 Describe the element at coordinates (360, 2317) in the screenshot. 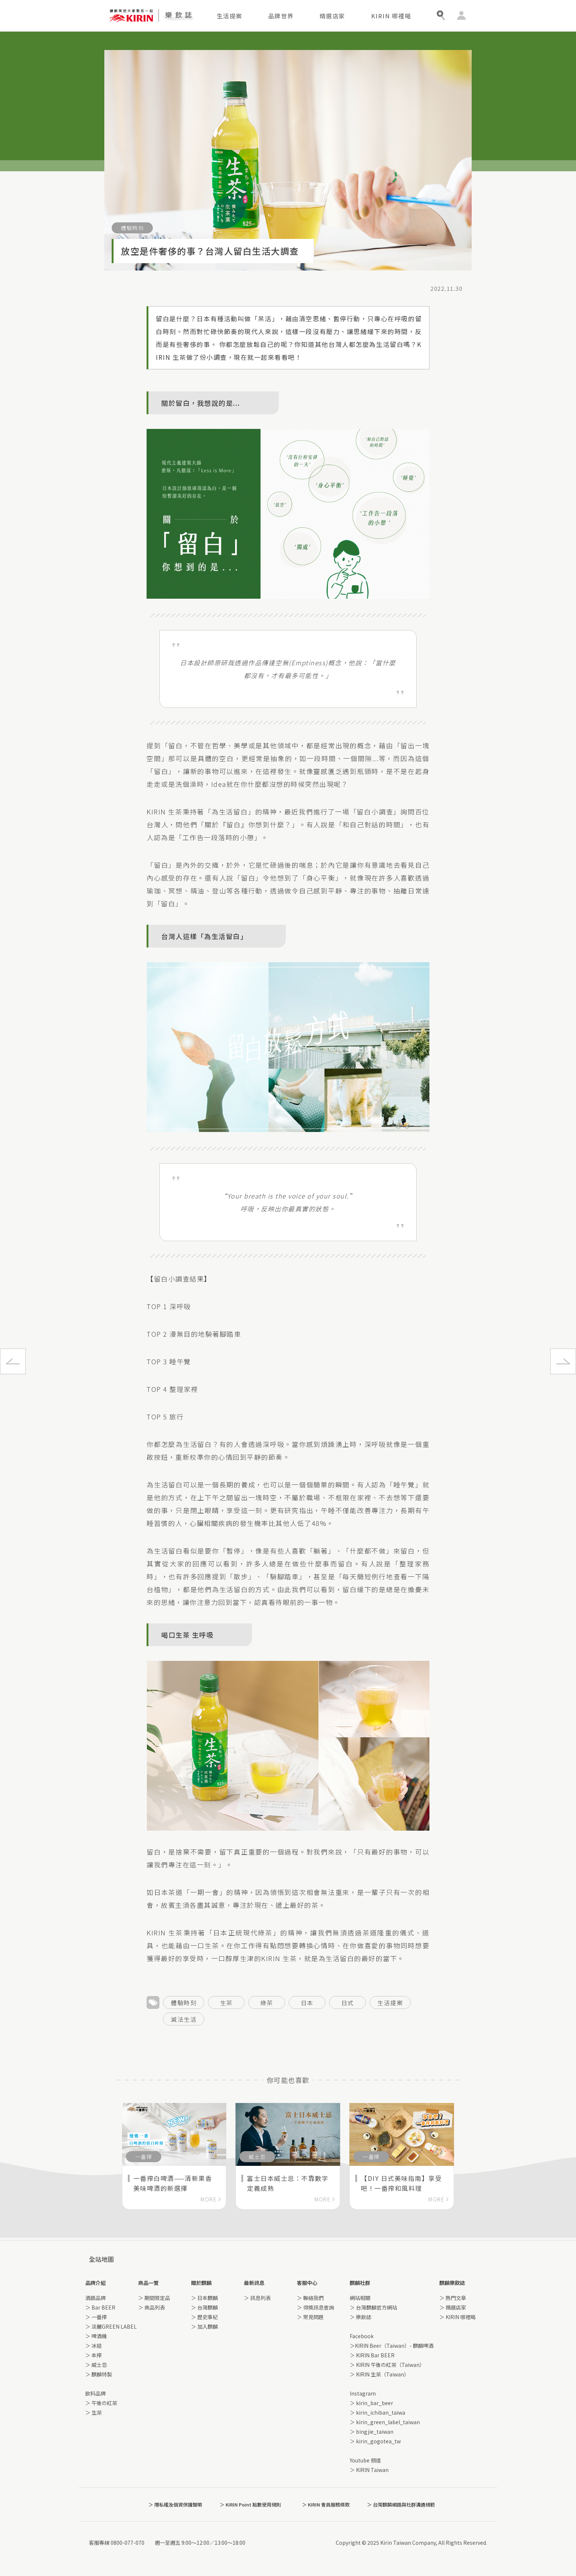

I see `＞ 樂飲誌` at that location.